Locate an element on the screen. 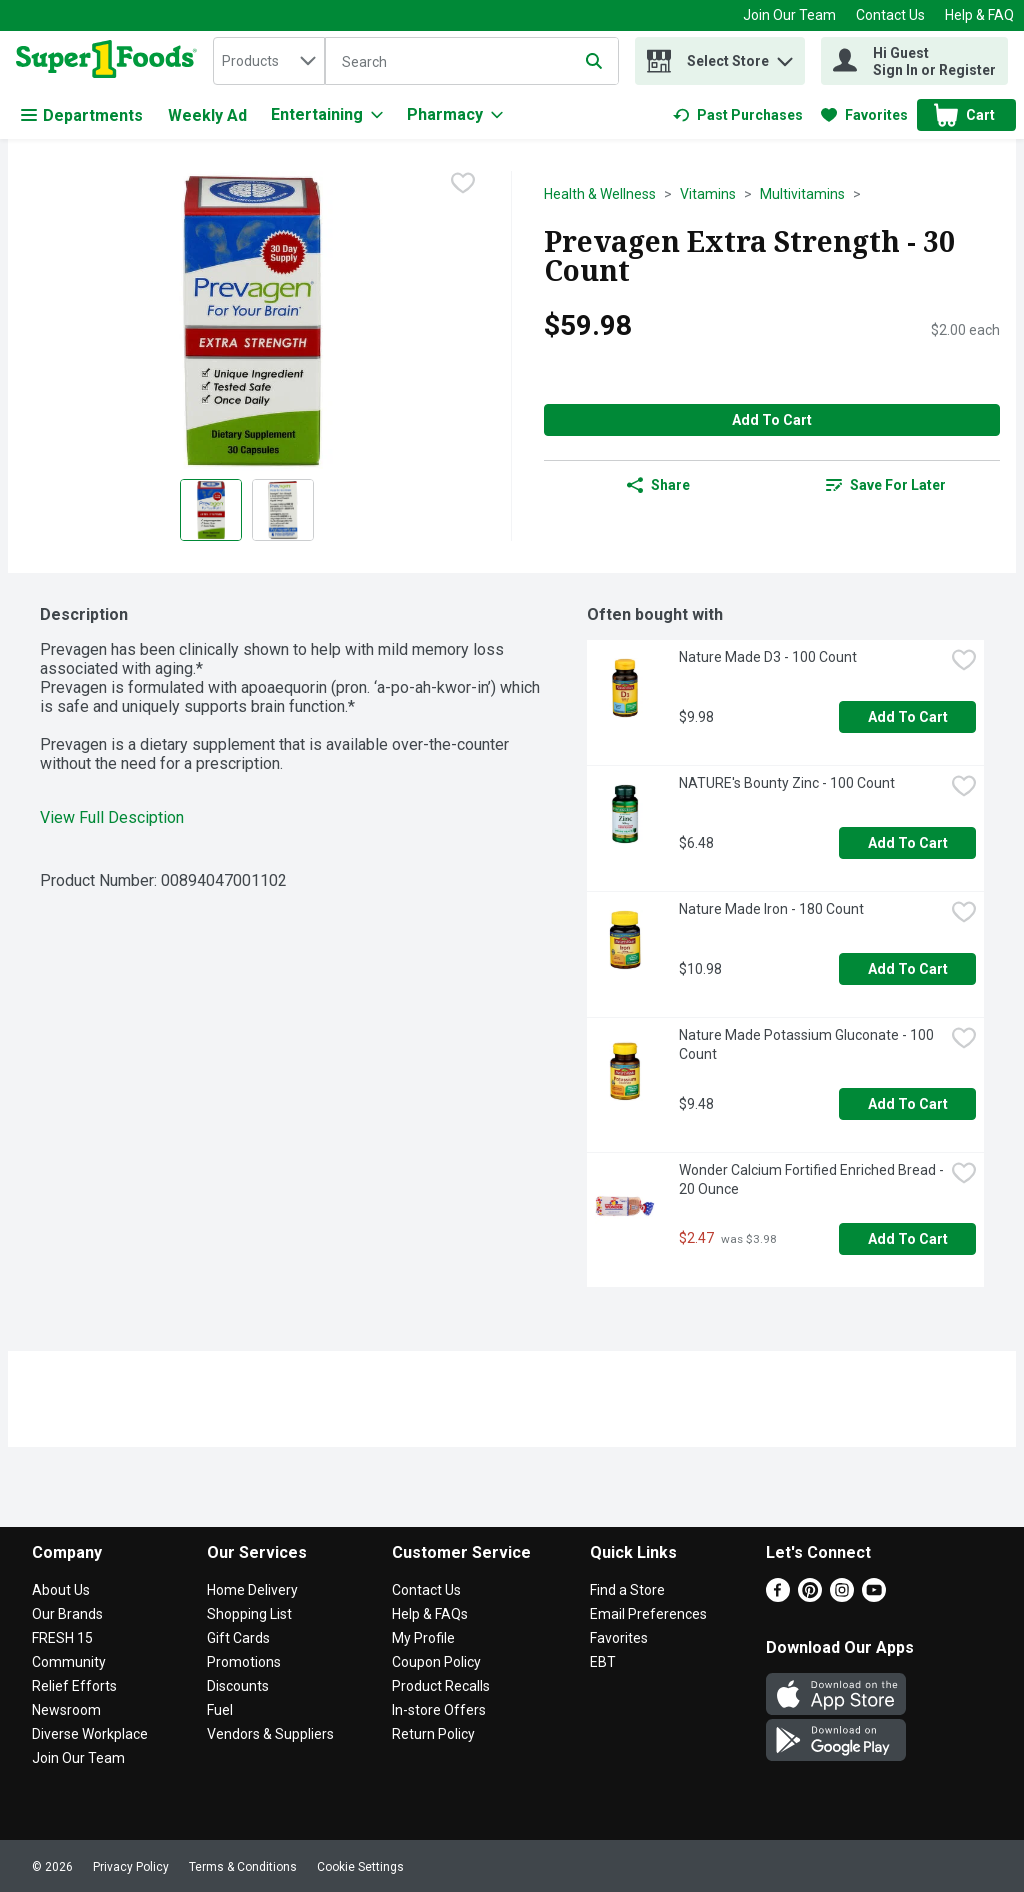 This screenshot has width=1024, height=1892. [button] is located at coordinates (785, 56).